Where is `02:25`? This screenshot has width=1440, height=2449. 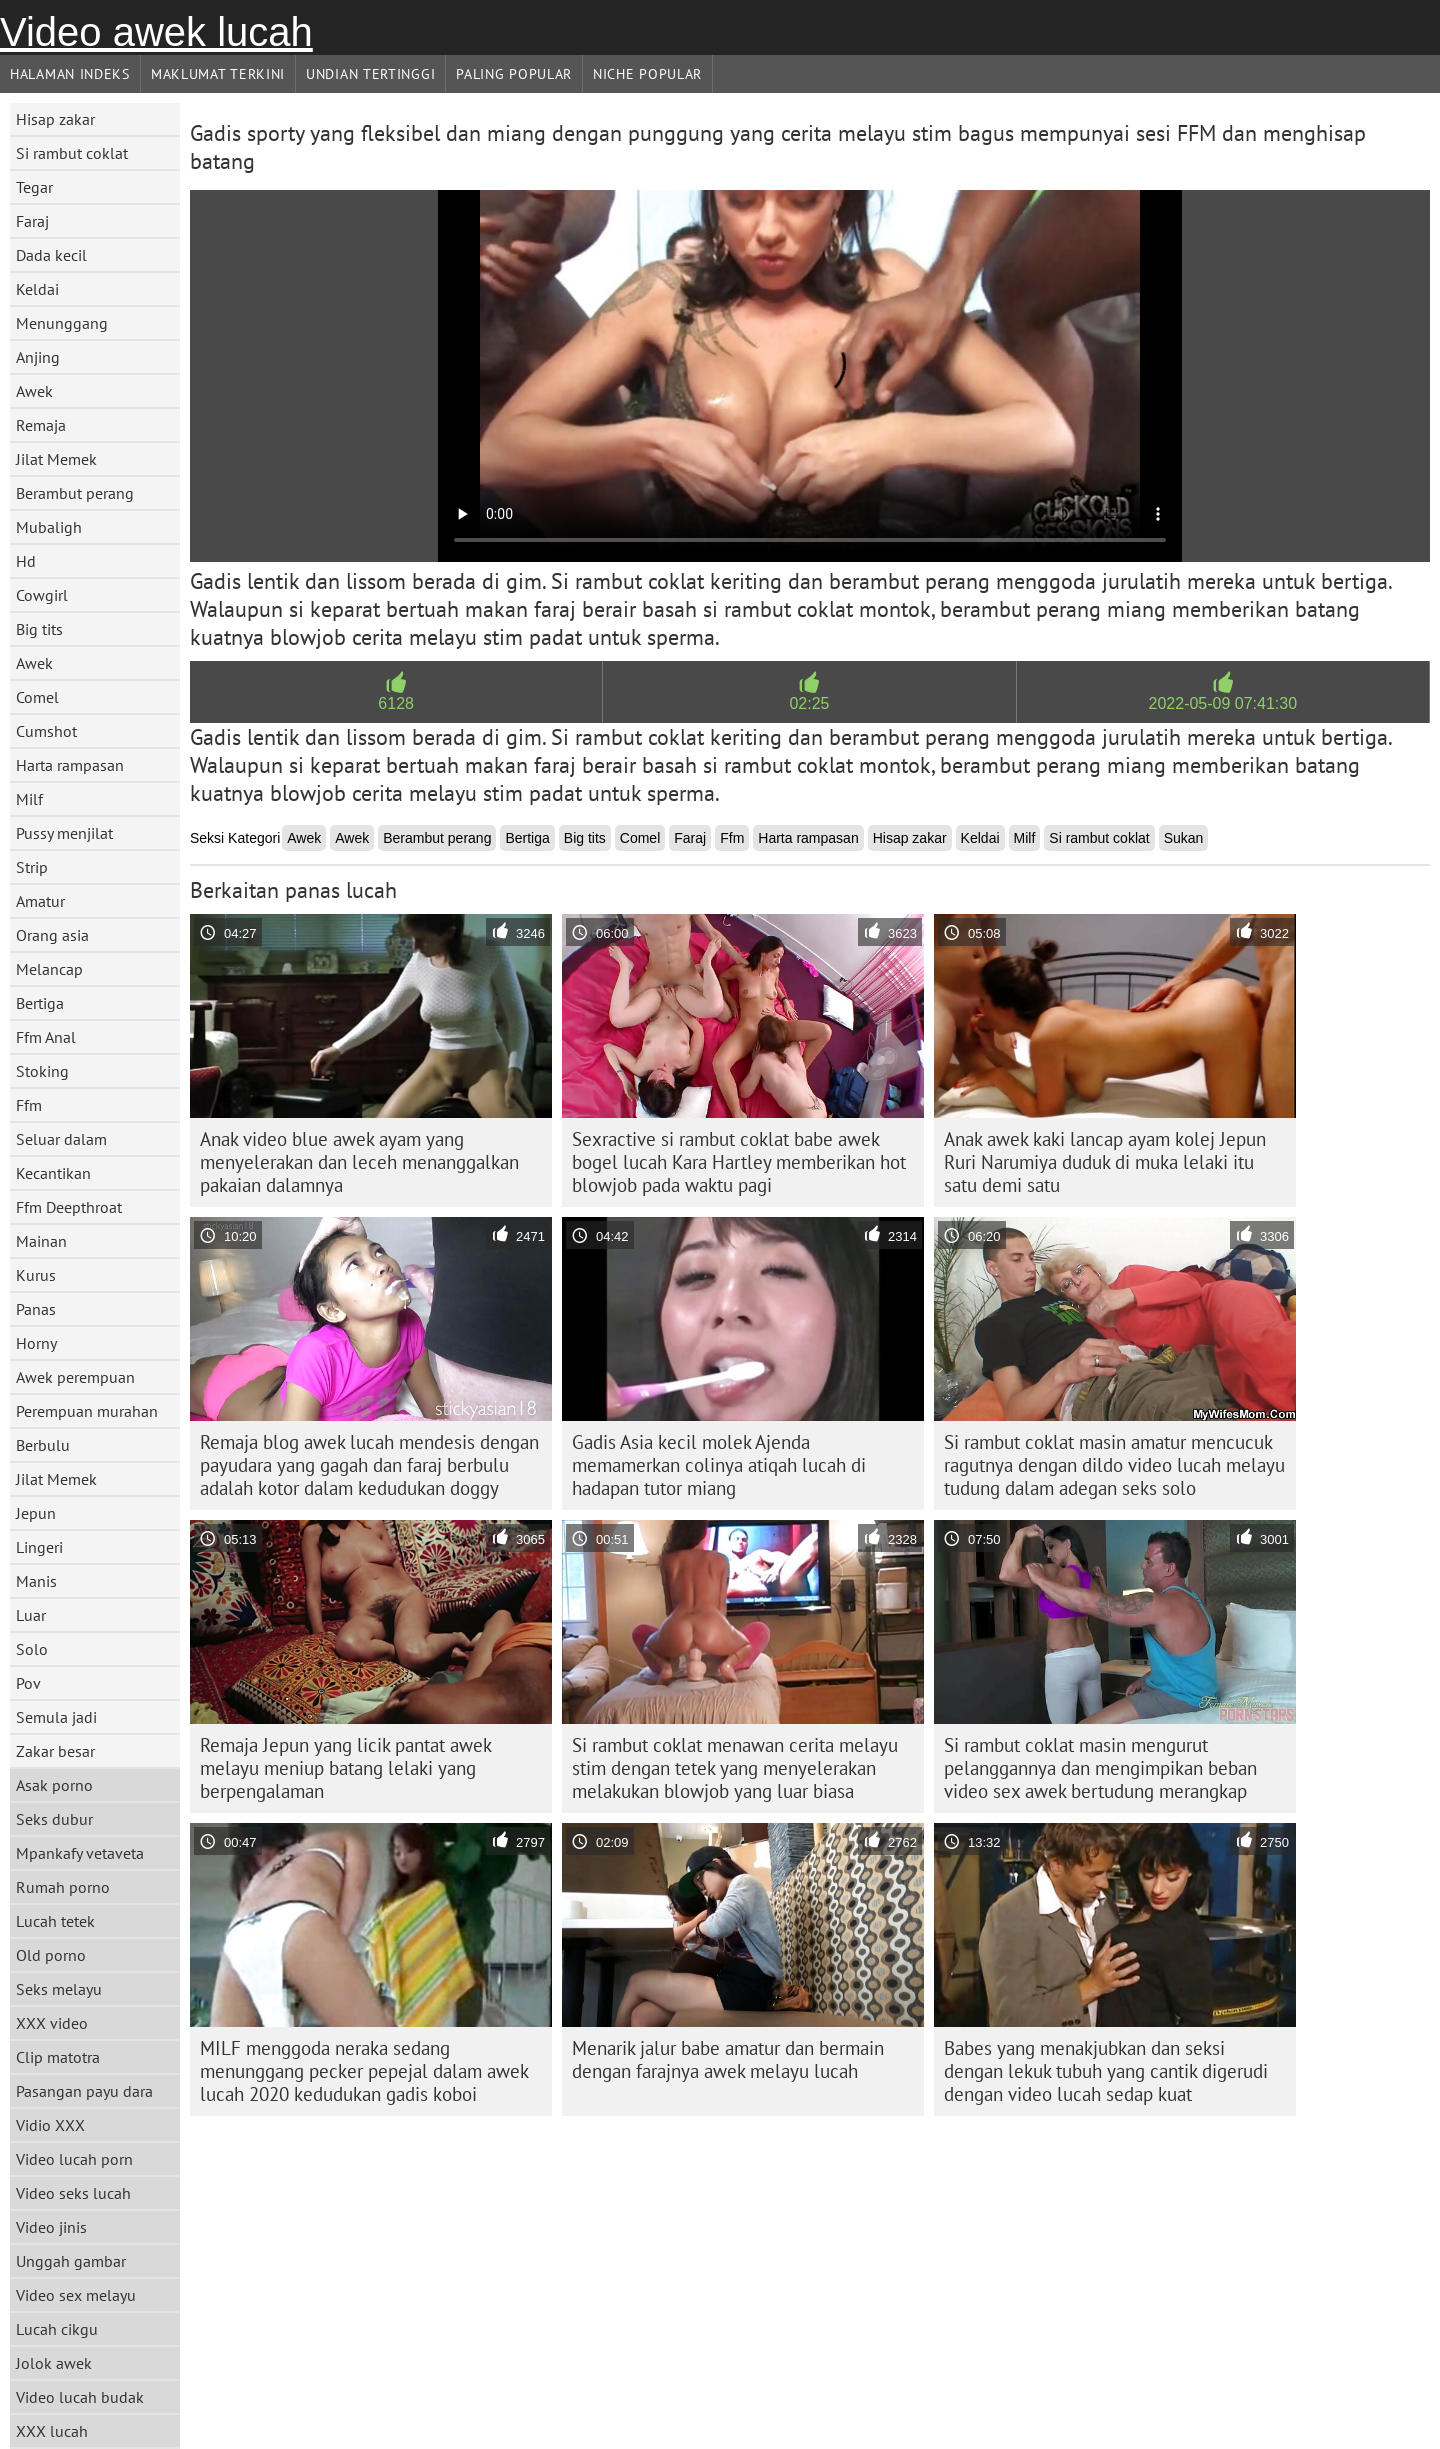 02:25 is located at coordinates (809, 703).